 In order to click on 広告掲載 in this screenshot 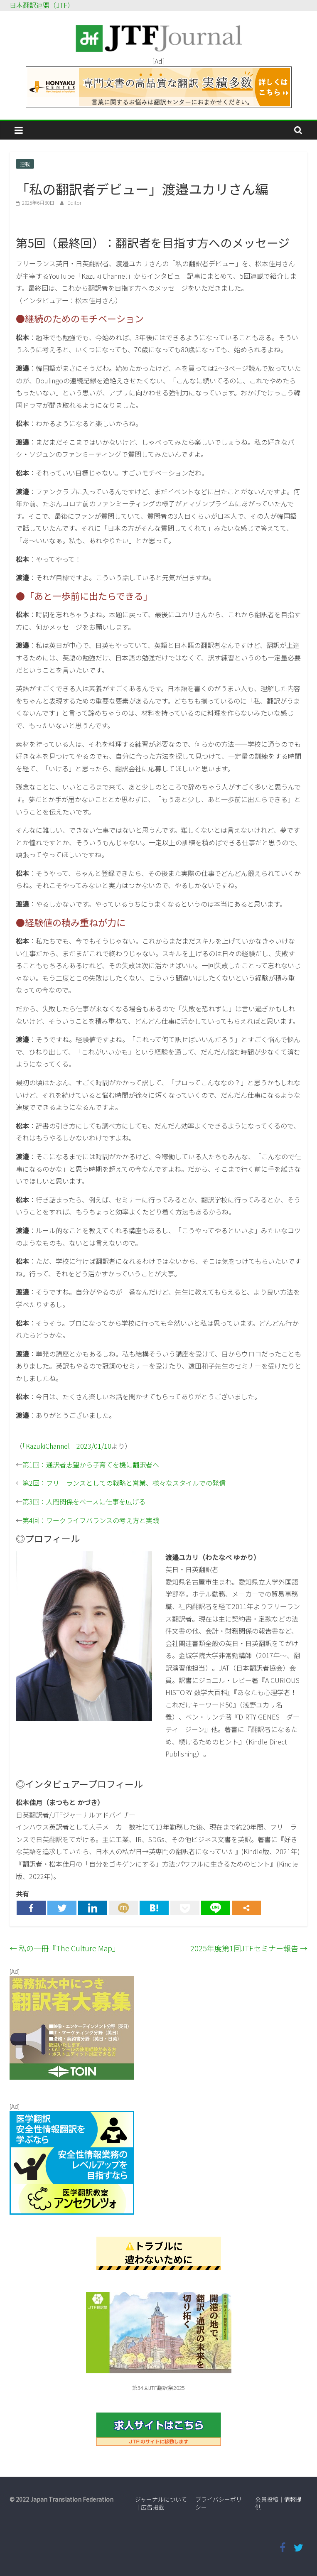, I will do `click(152, 2507)`.